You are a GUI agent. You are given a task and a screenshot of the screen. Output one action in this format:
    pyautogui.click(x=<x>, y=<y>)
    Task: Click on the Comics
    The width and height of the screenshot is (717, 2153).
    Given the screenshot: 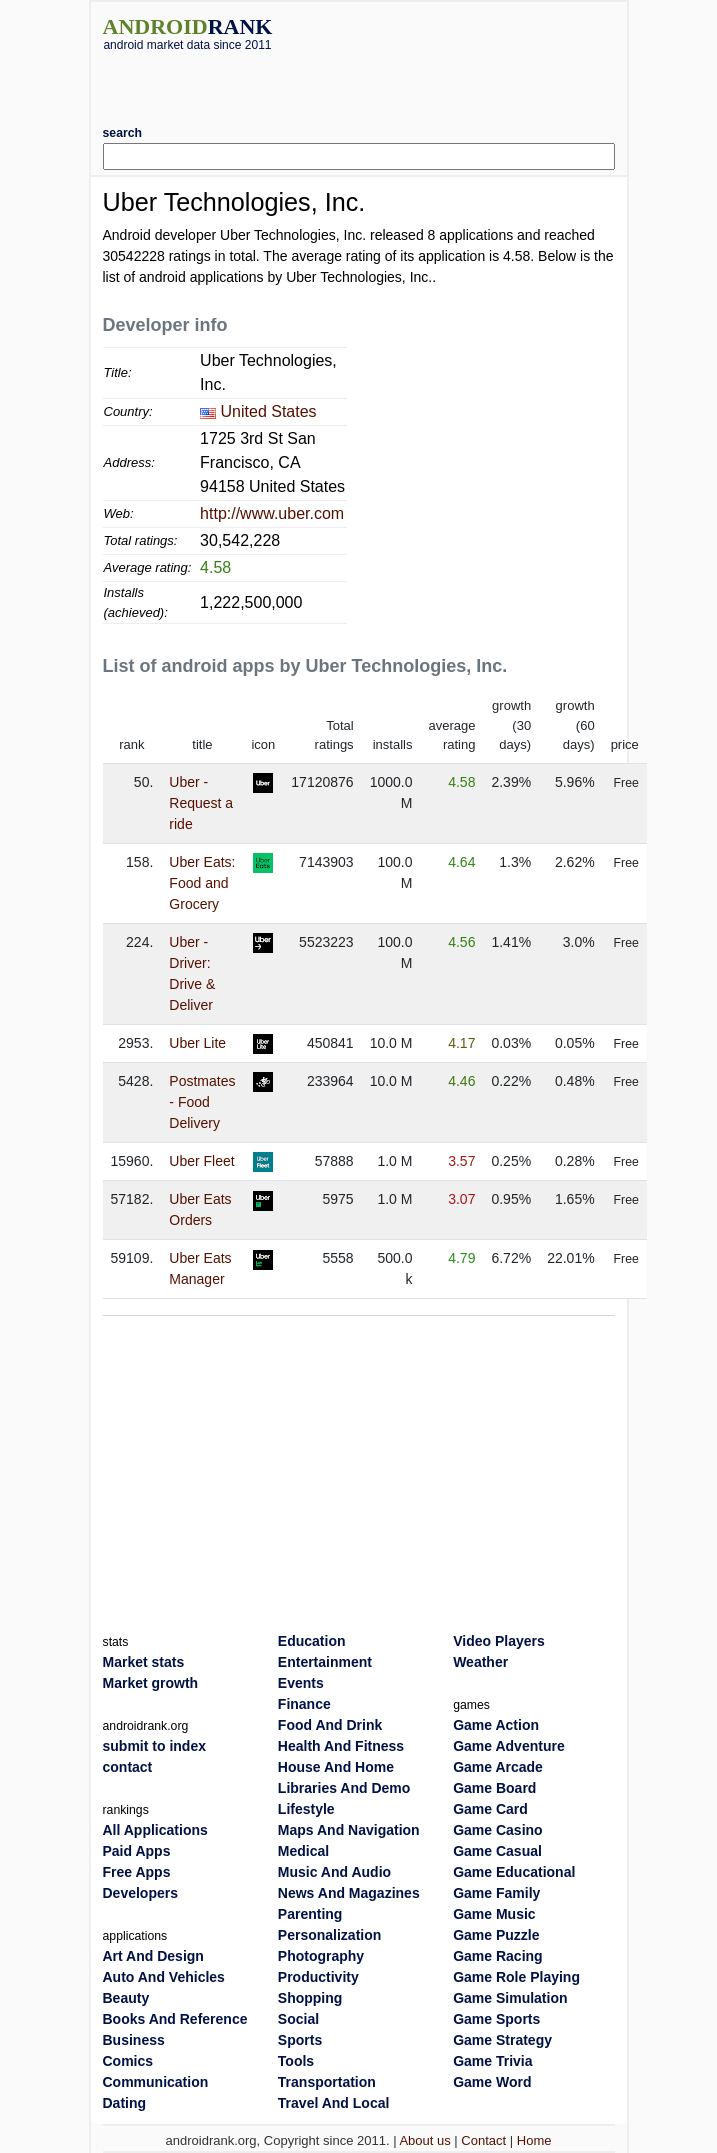 What is the action you would take?
    pyautogui.click(x=128, y=2061)
    